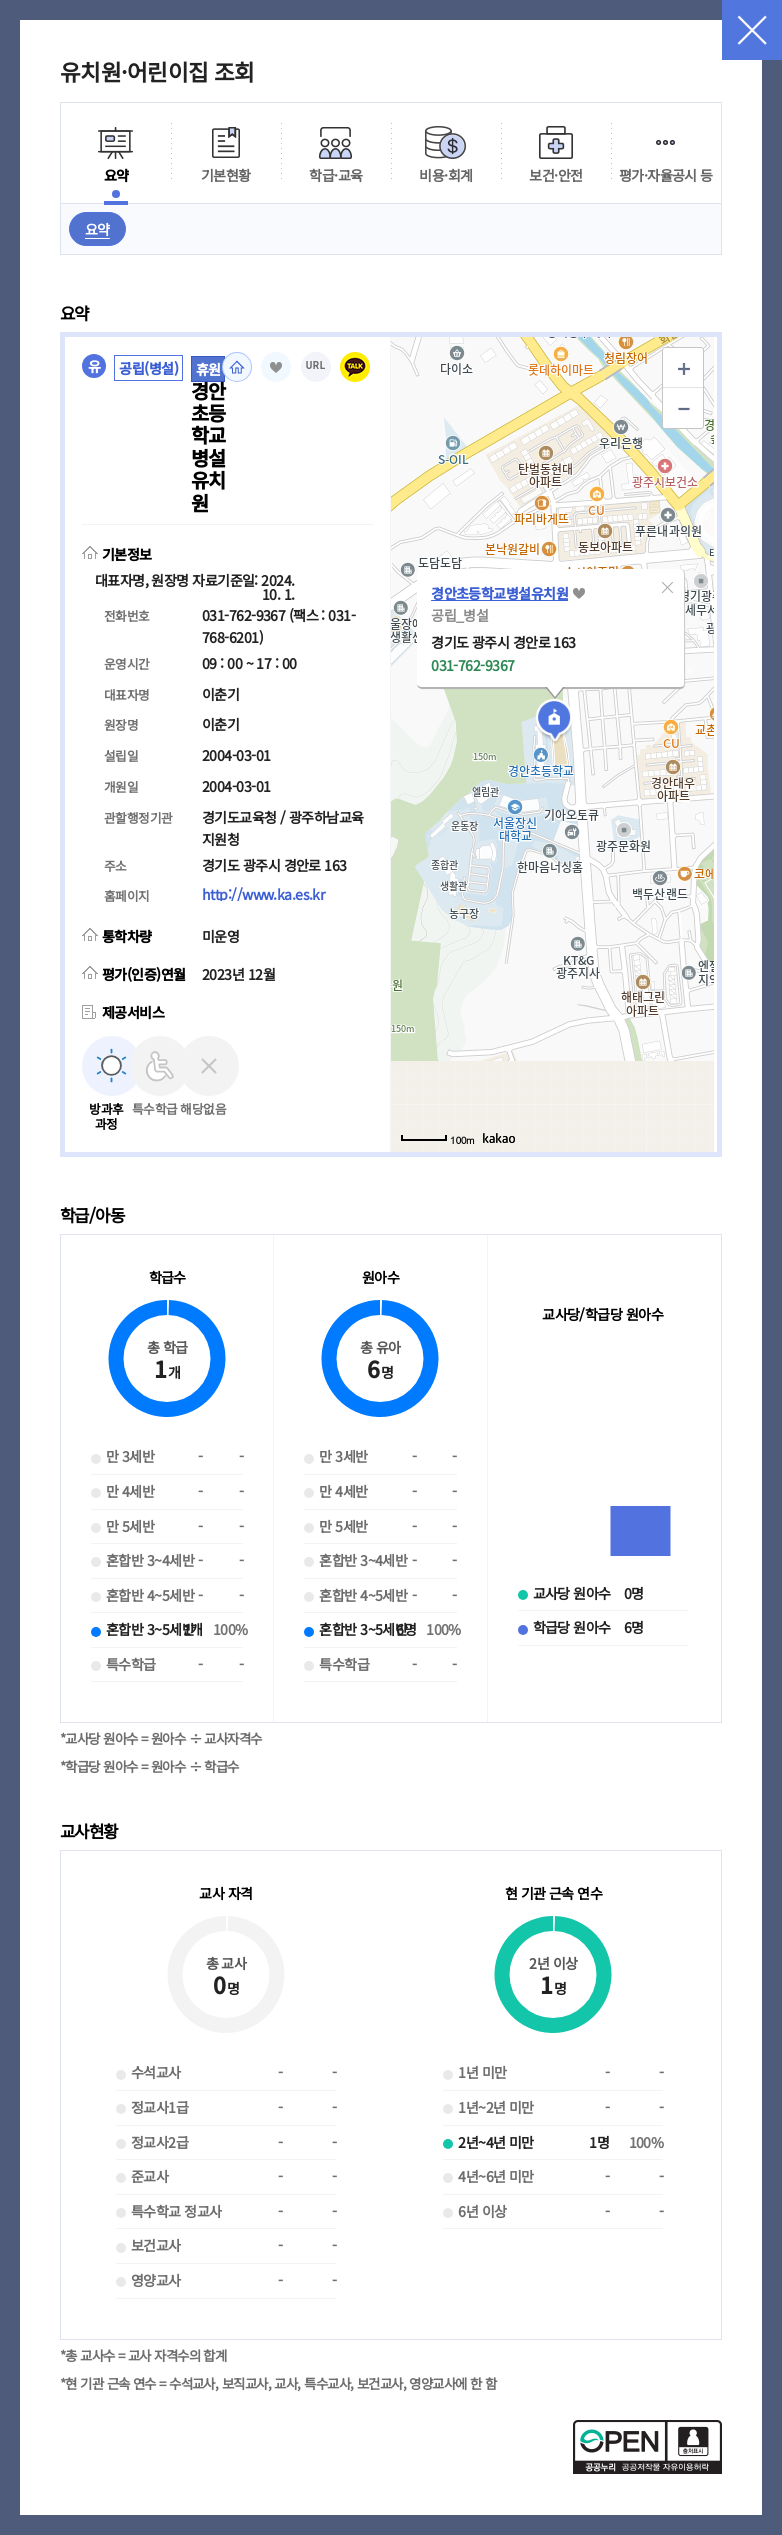 This screenshot has width=782, height=2535. I want to click on 닫기, so click(752, 30).